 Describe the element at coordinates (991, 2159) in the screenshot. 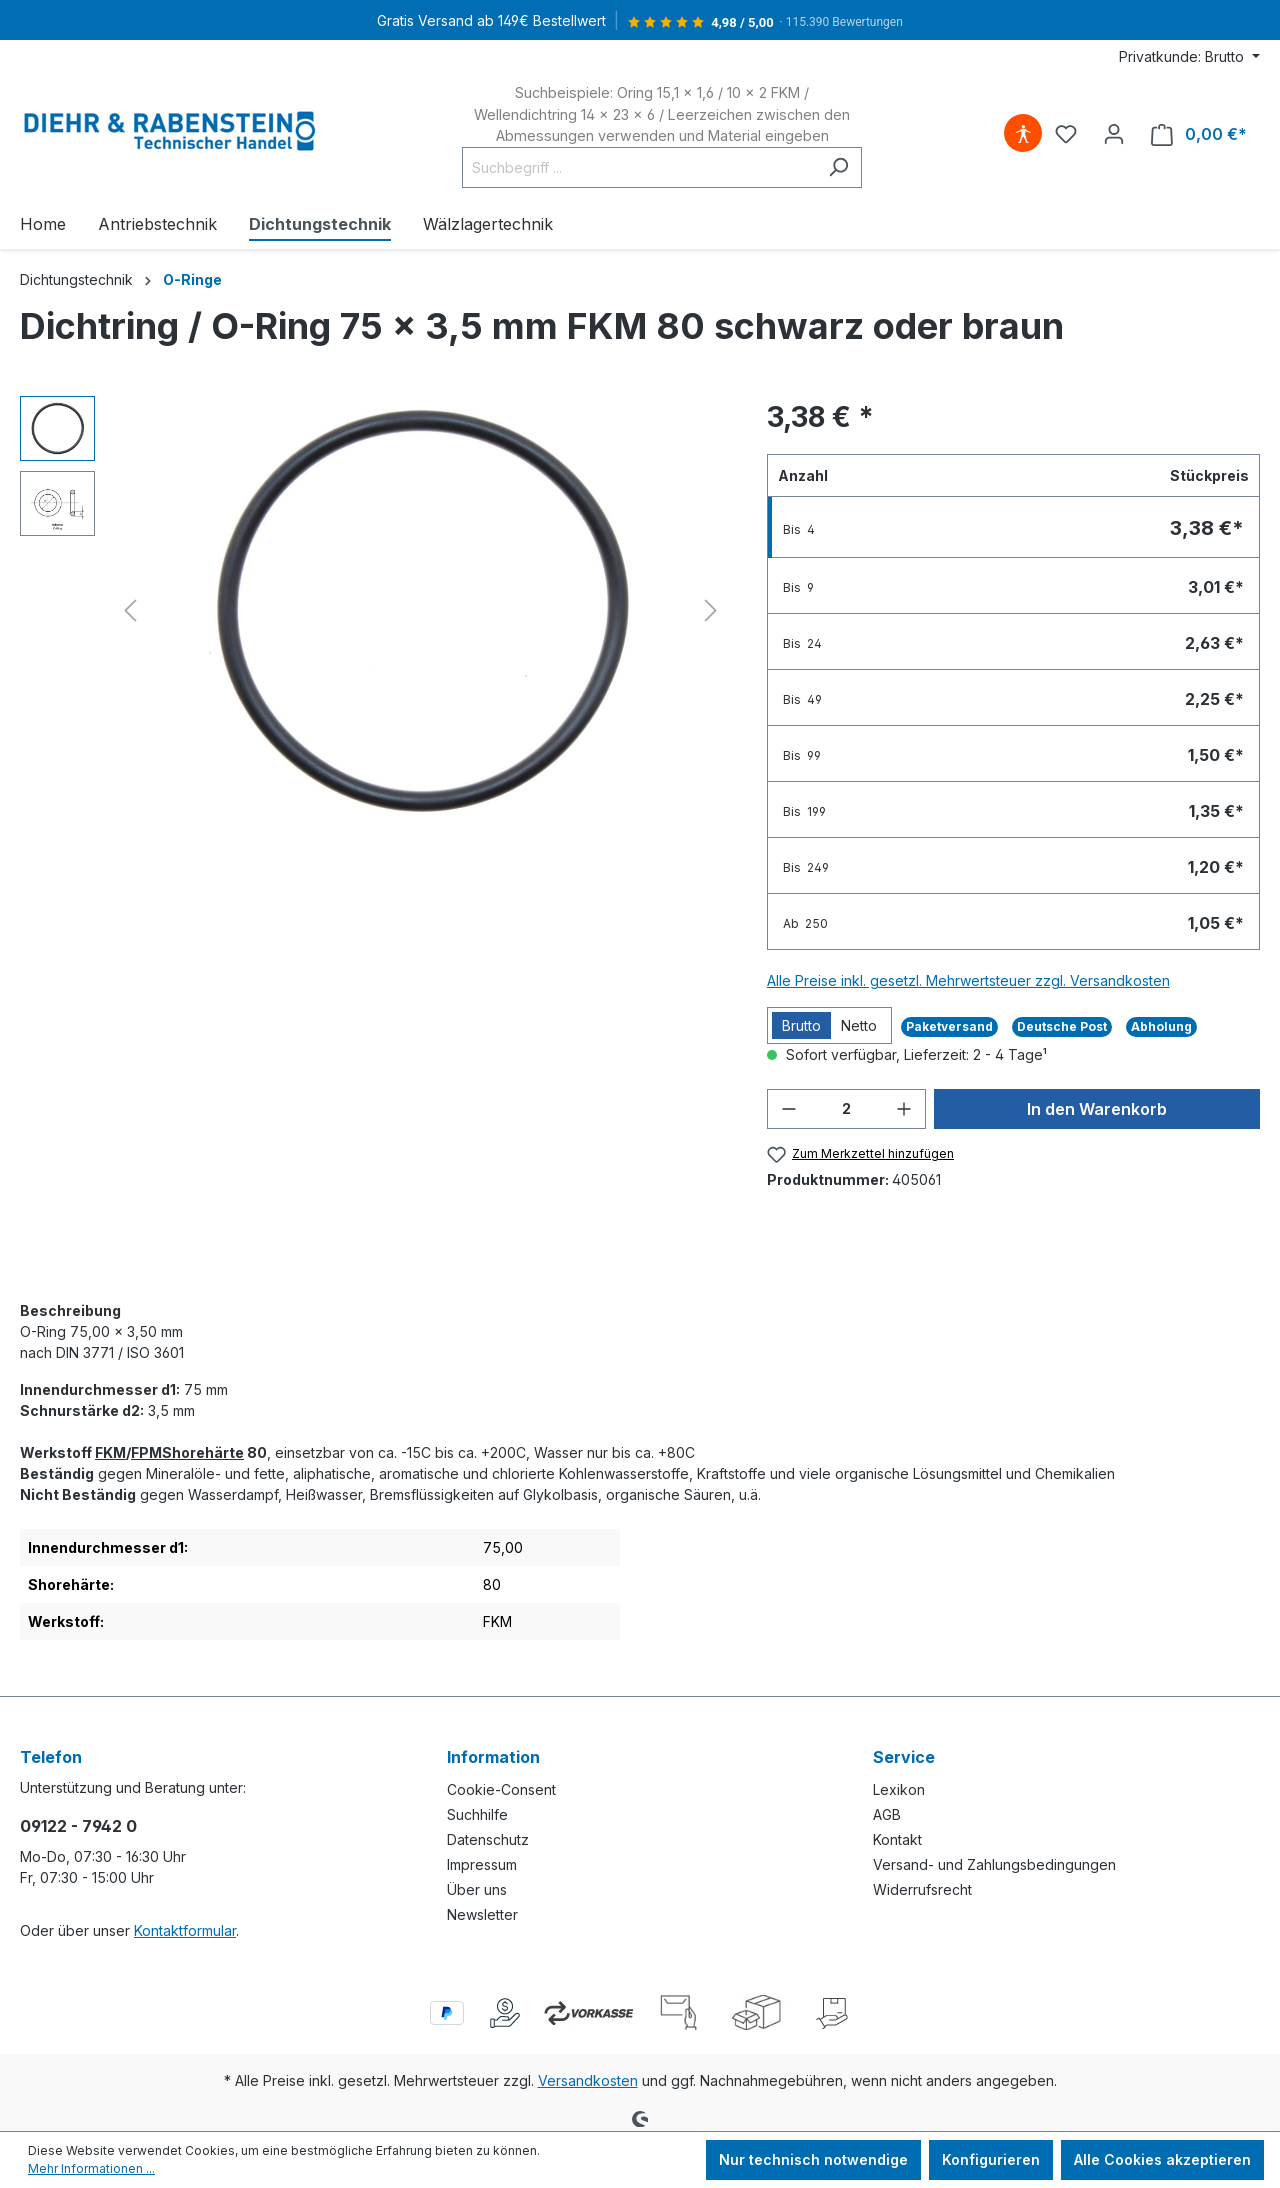

I see `Konfigurieren` at that location.